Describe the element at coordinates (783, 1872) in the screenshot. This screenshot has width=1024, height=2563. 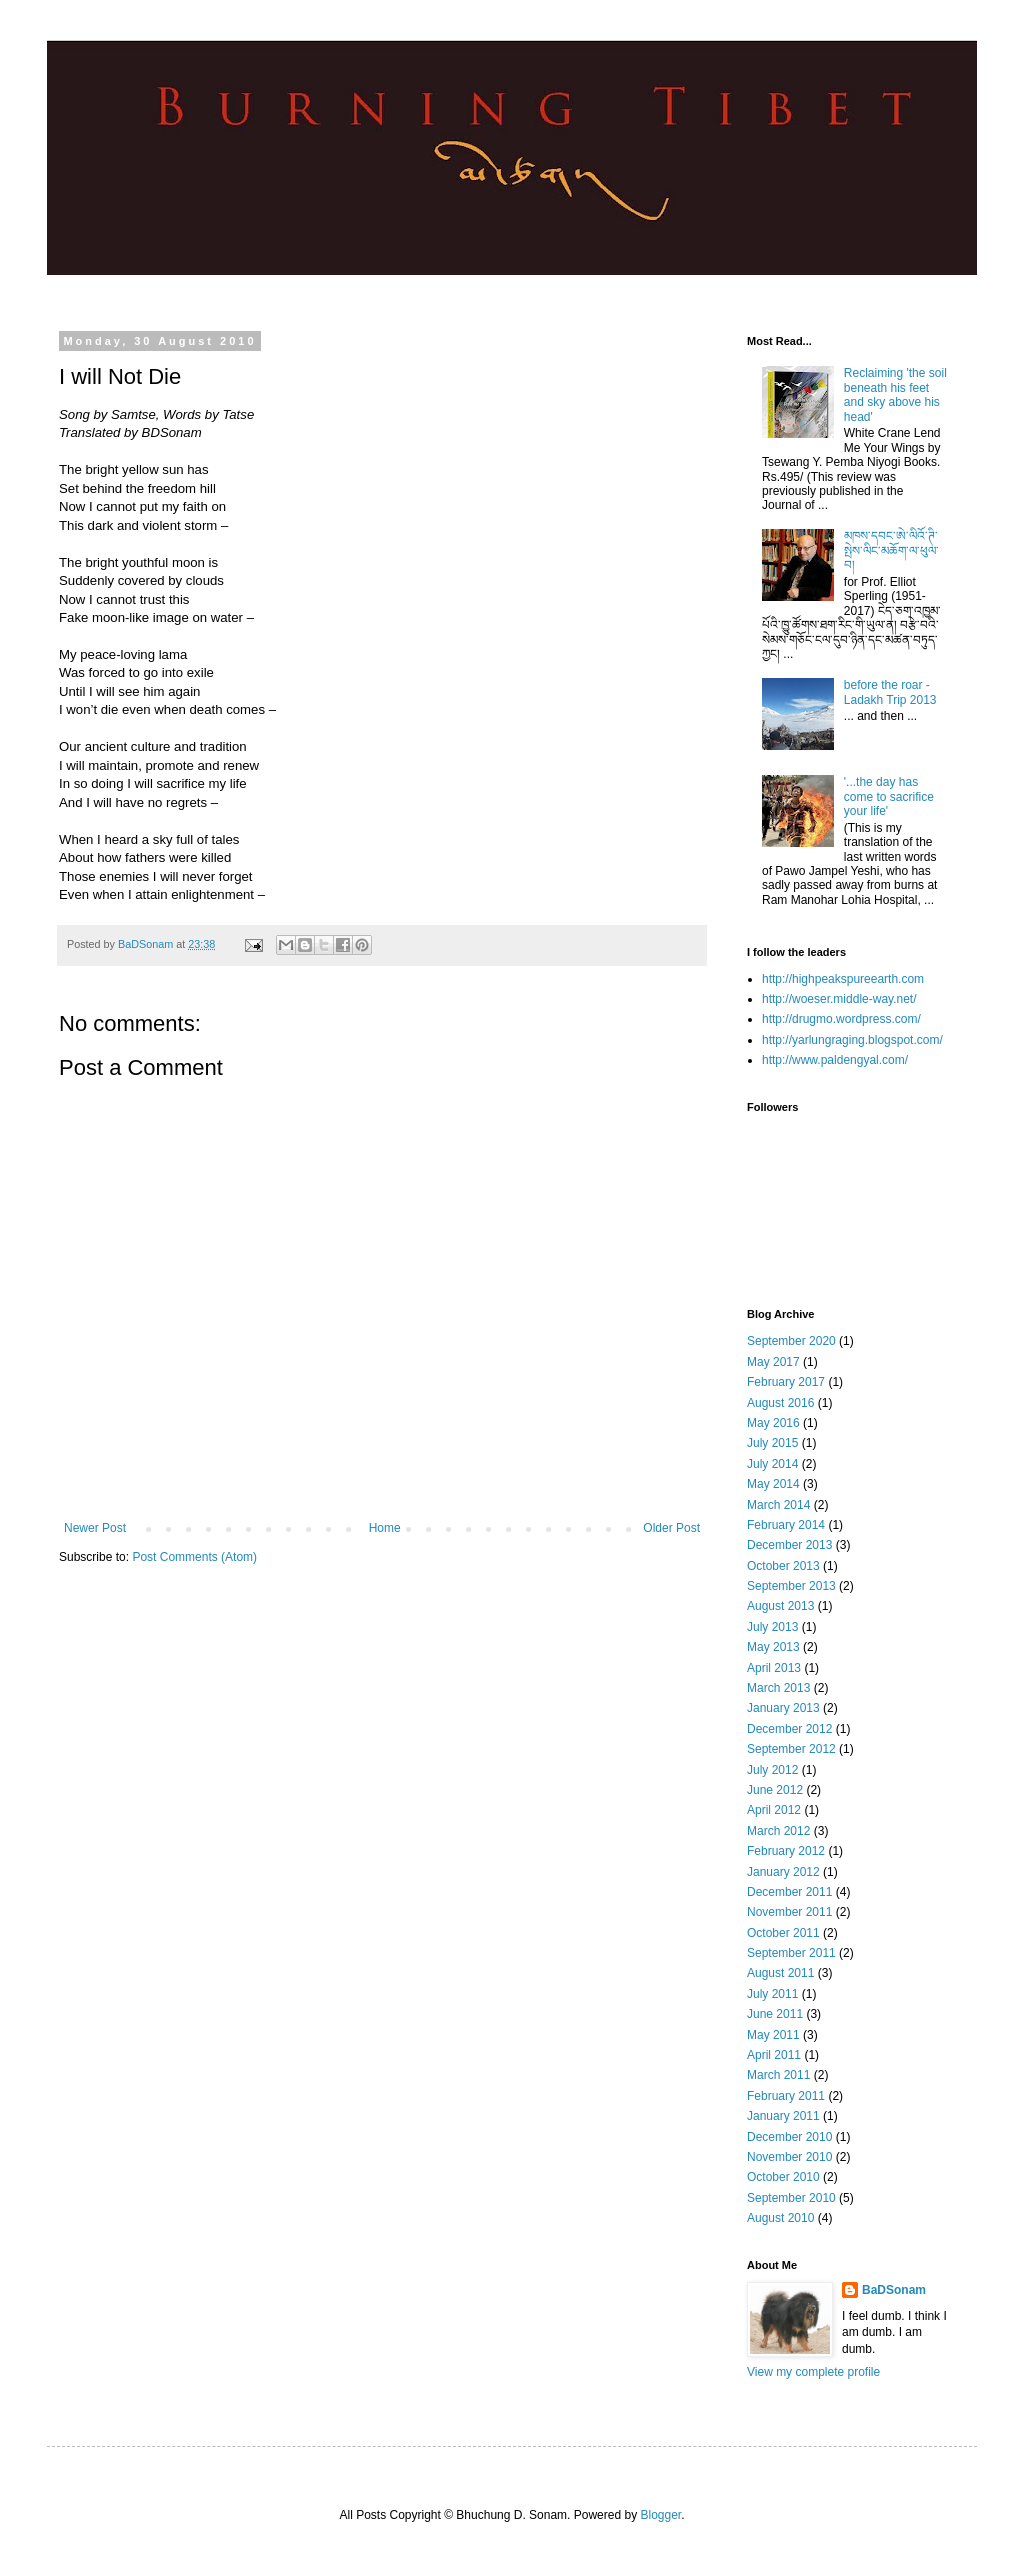
I see `January 2012` at that location.